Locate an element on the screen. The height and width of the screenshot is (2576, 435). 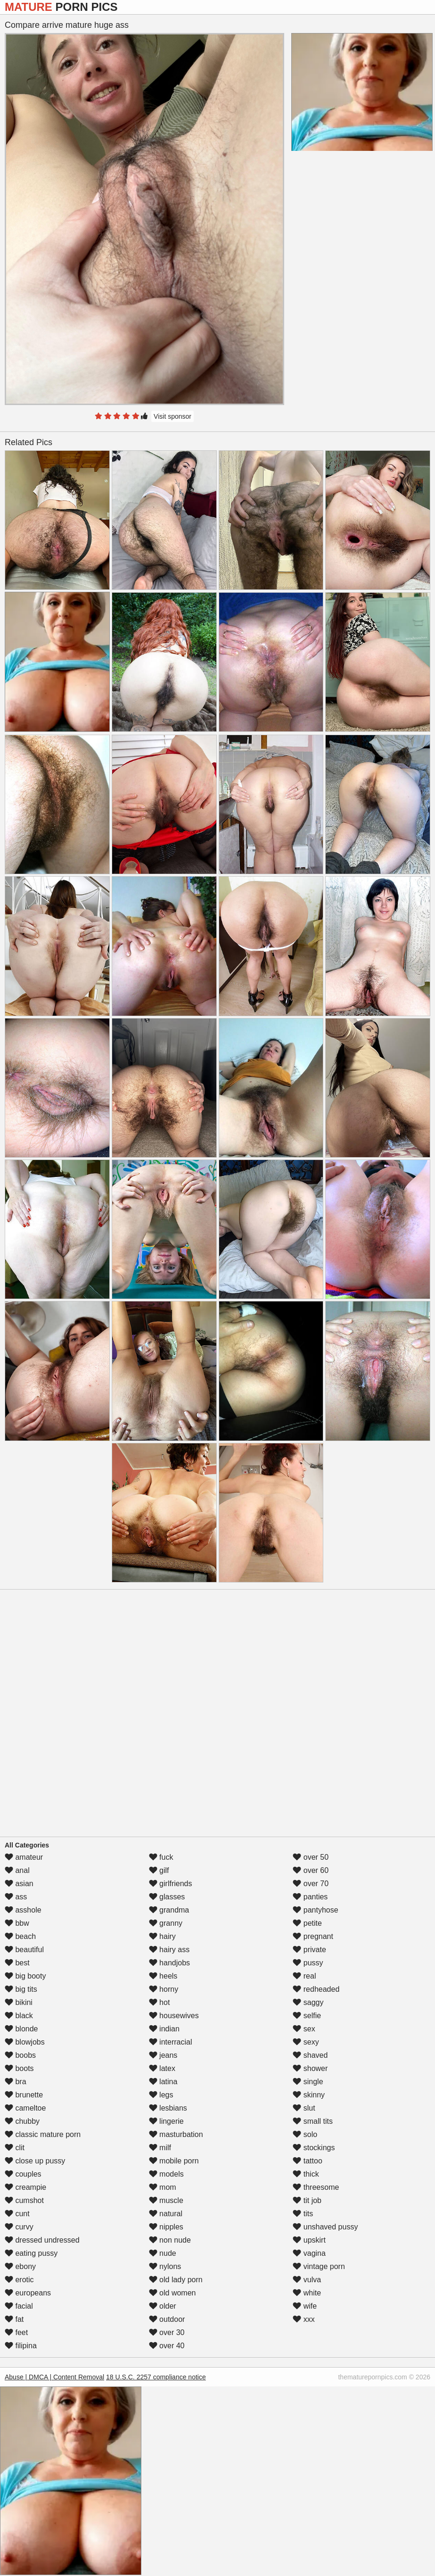
masturbation is located at coordinates (176, 2134).